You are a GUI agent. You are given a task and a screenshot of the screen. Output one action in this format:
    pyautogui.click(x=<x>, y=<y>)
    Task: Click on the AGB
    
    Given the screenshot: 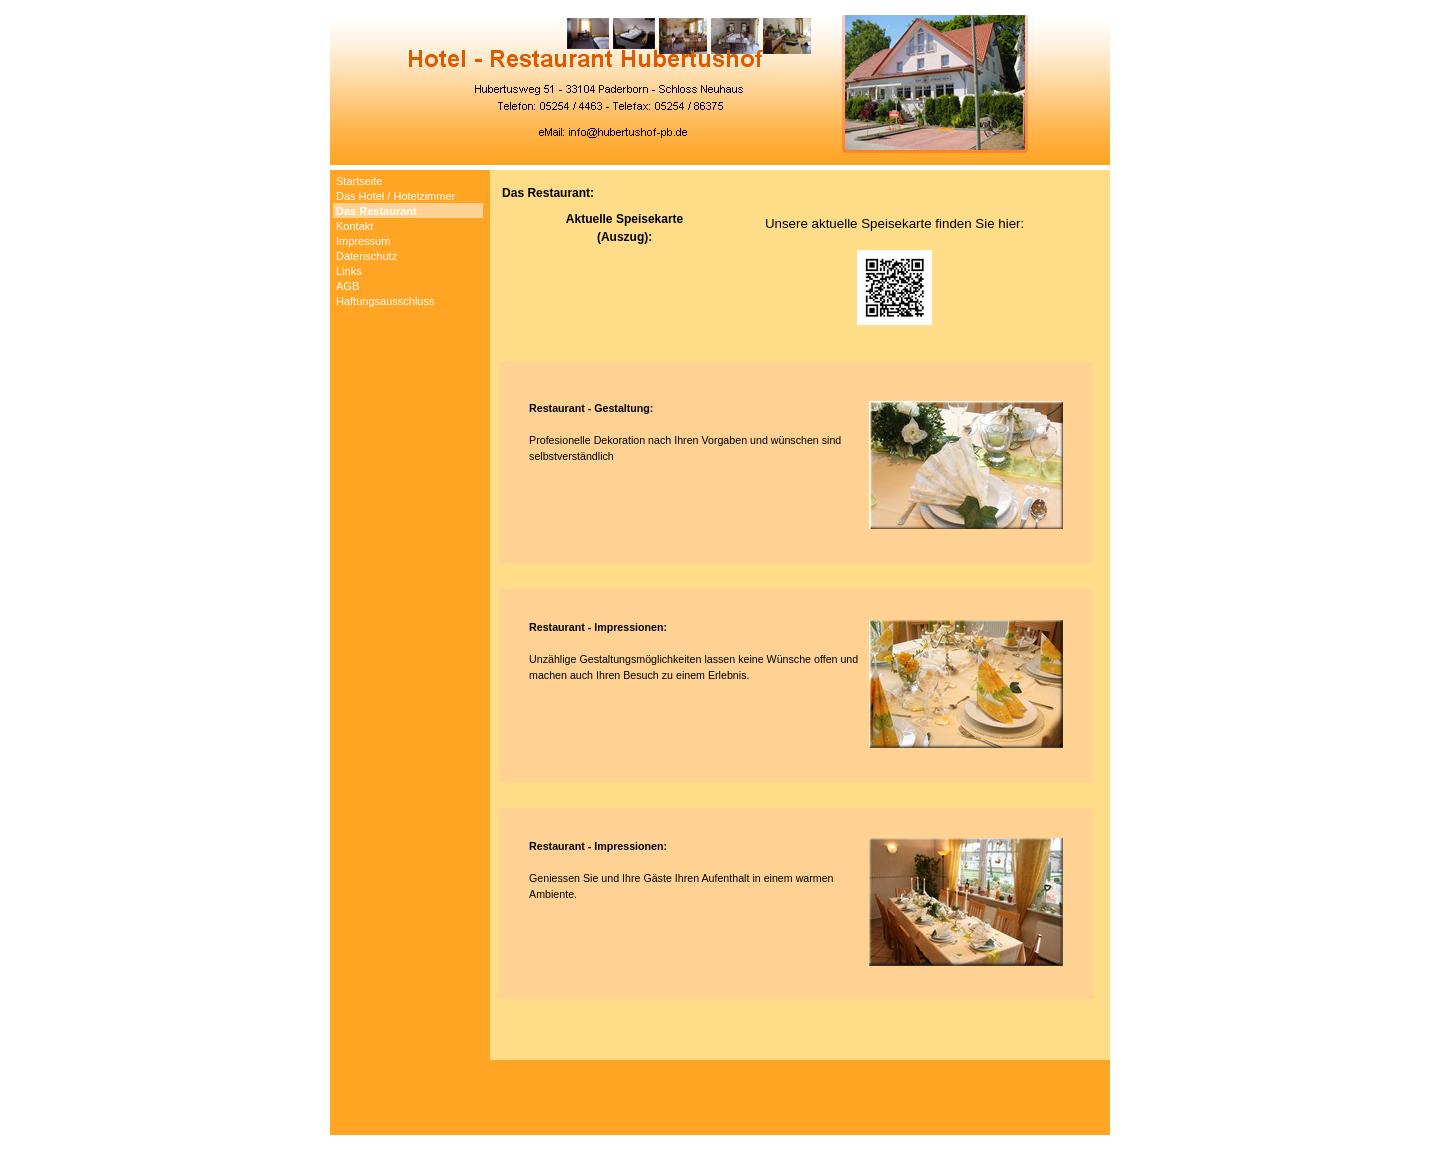 What is the action you would take?
    pyautogui.click(x=347, y=286)
    